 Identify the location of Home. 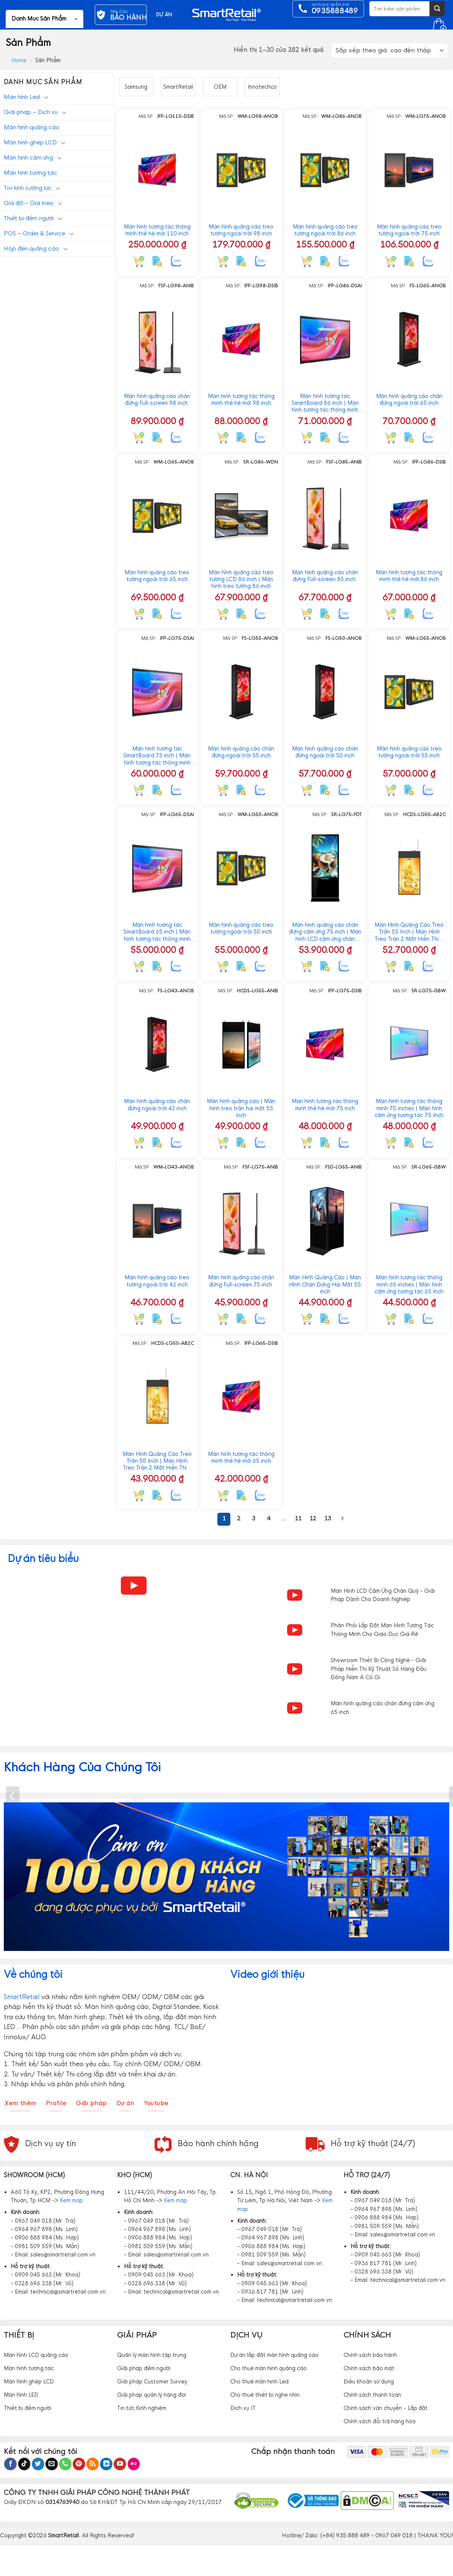
(19, 60).